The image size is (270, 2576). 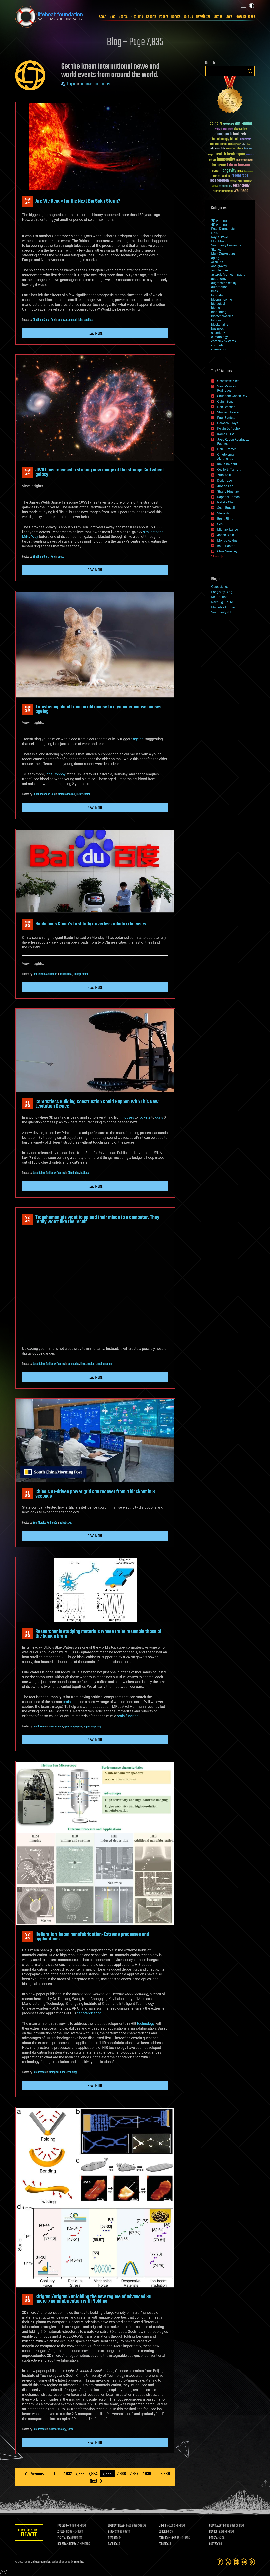 I want to click on DONORS:, so click(x=163, y=2531).